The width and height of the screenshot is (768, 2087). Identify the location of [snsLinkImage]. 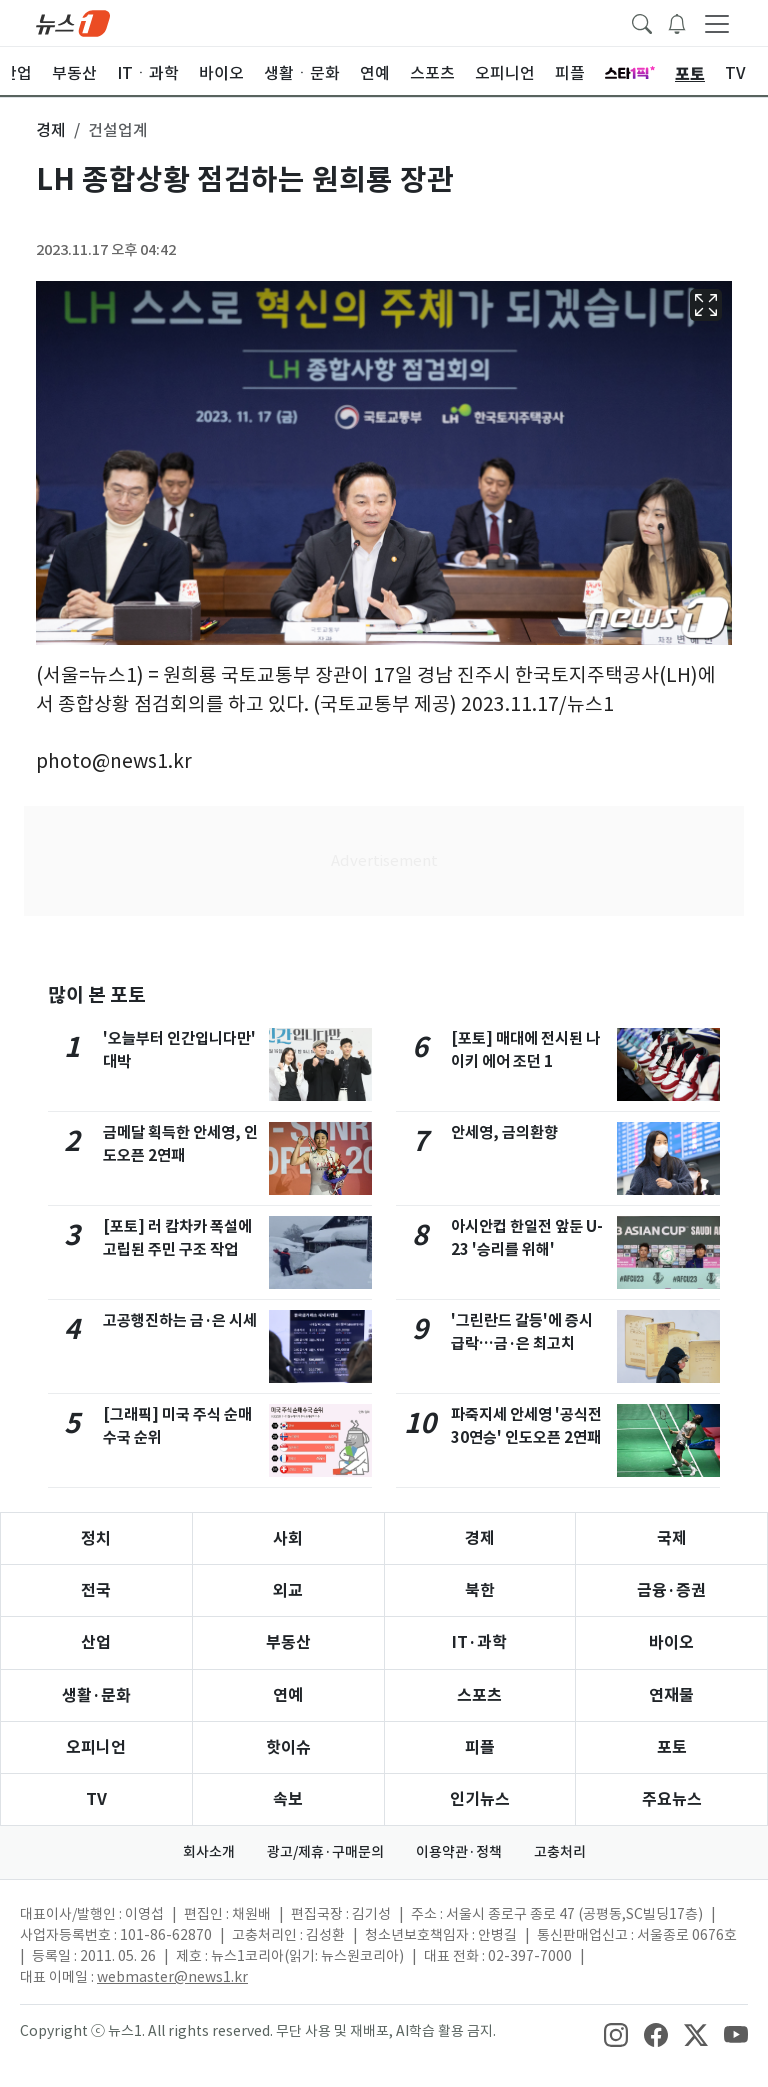
(616, 2033).